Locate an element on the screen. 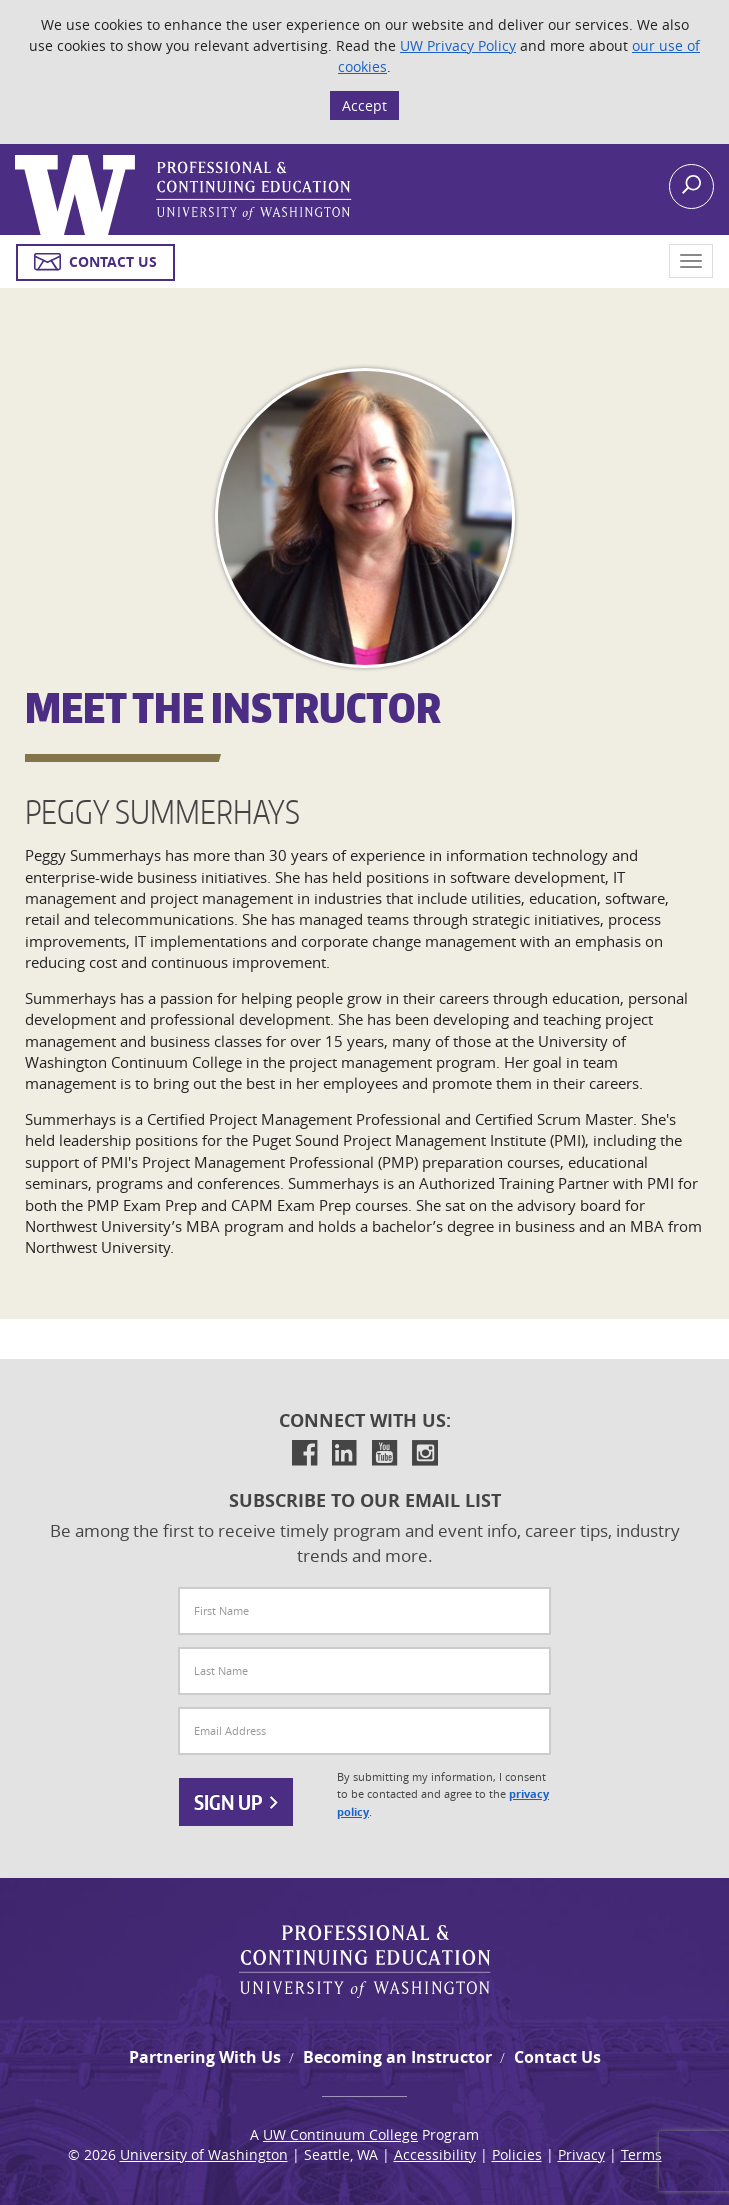 Image resolution: width=729 pixels, height=2205 pixels. Partnering With Us is located at coordinates (205, 2057).